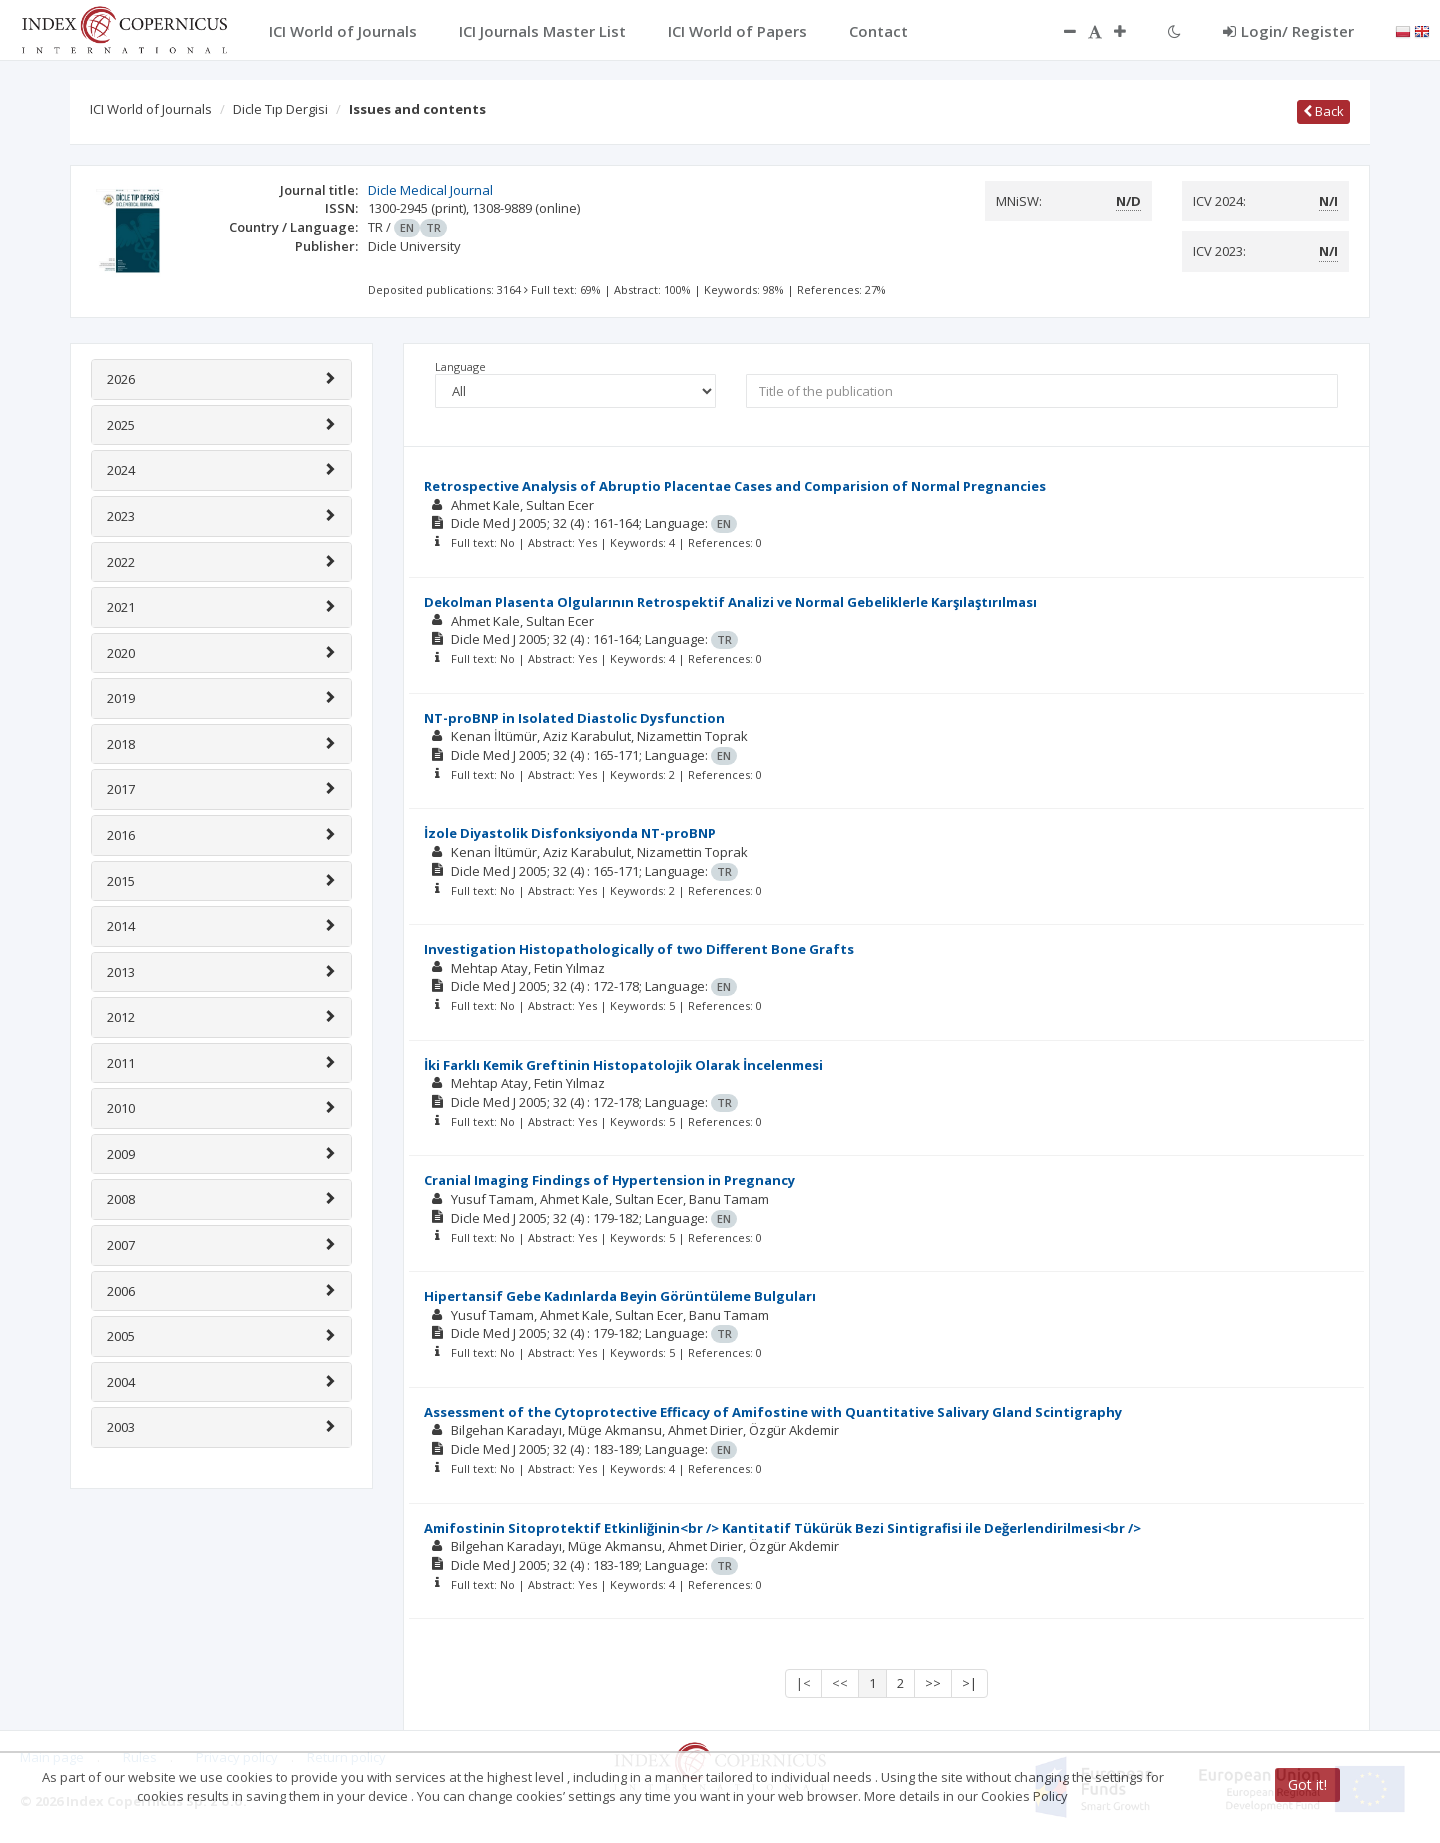 The width and height of the screenshot is (1440, 1843). Describe the element at coordinates (730, 602) in the screenshot. I see `Dekolman Plasenta Olgularının Retrospektif Analizi ve Normal Gebeliklerle Karşılaştırılması` at that location.